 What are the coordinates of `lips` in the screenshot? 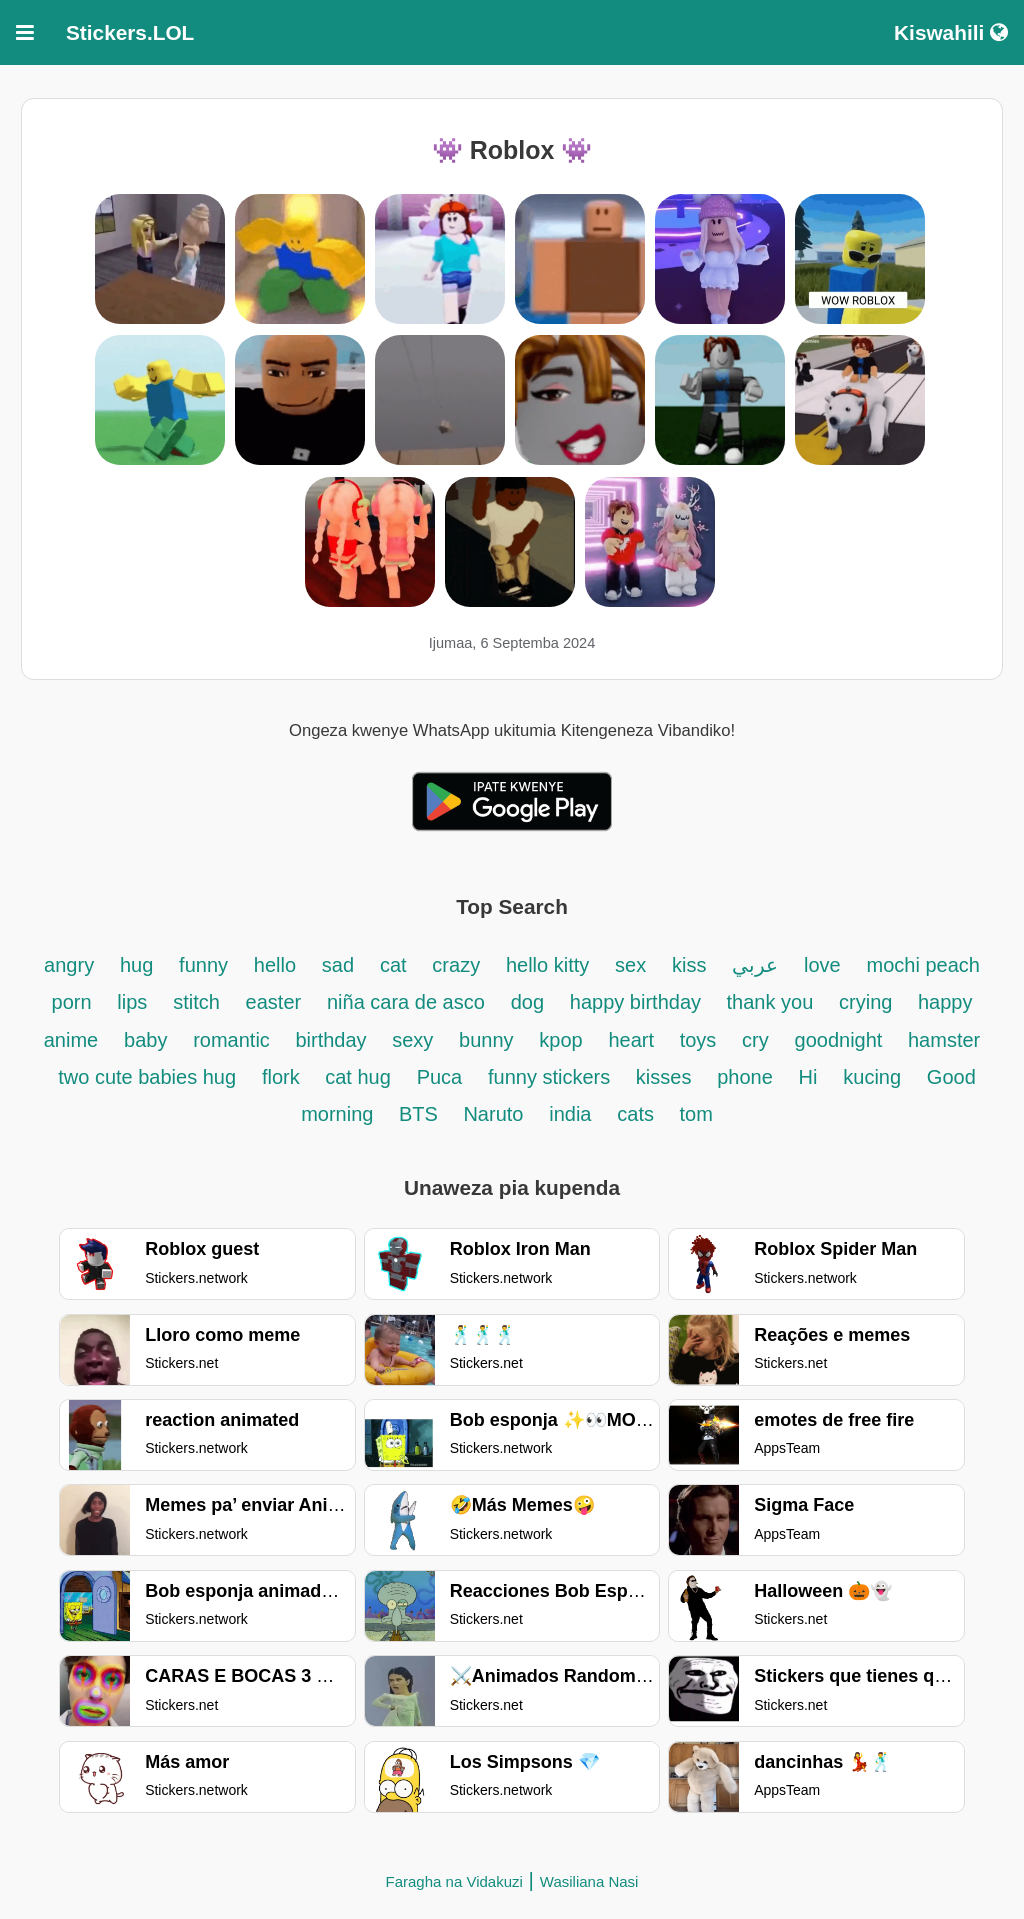 It's located at (132, 1002).